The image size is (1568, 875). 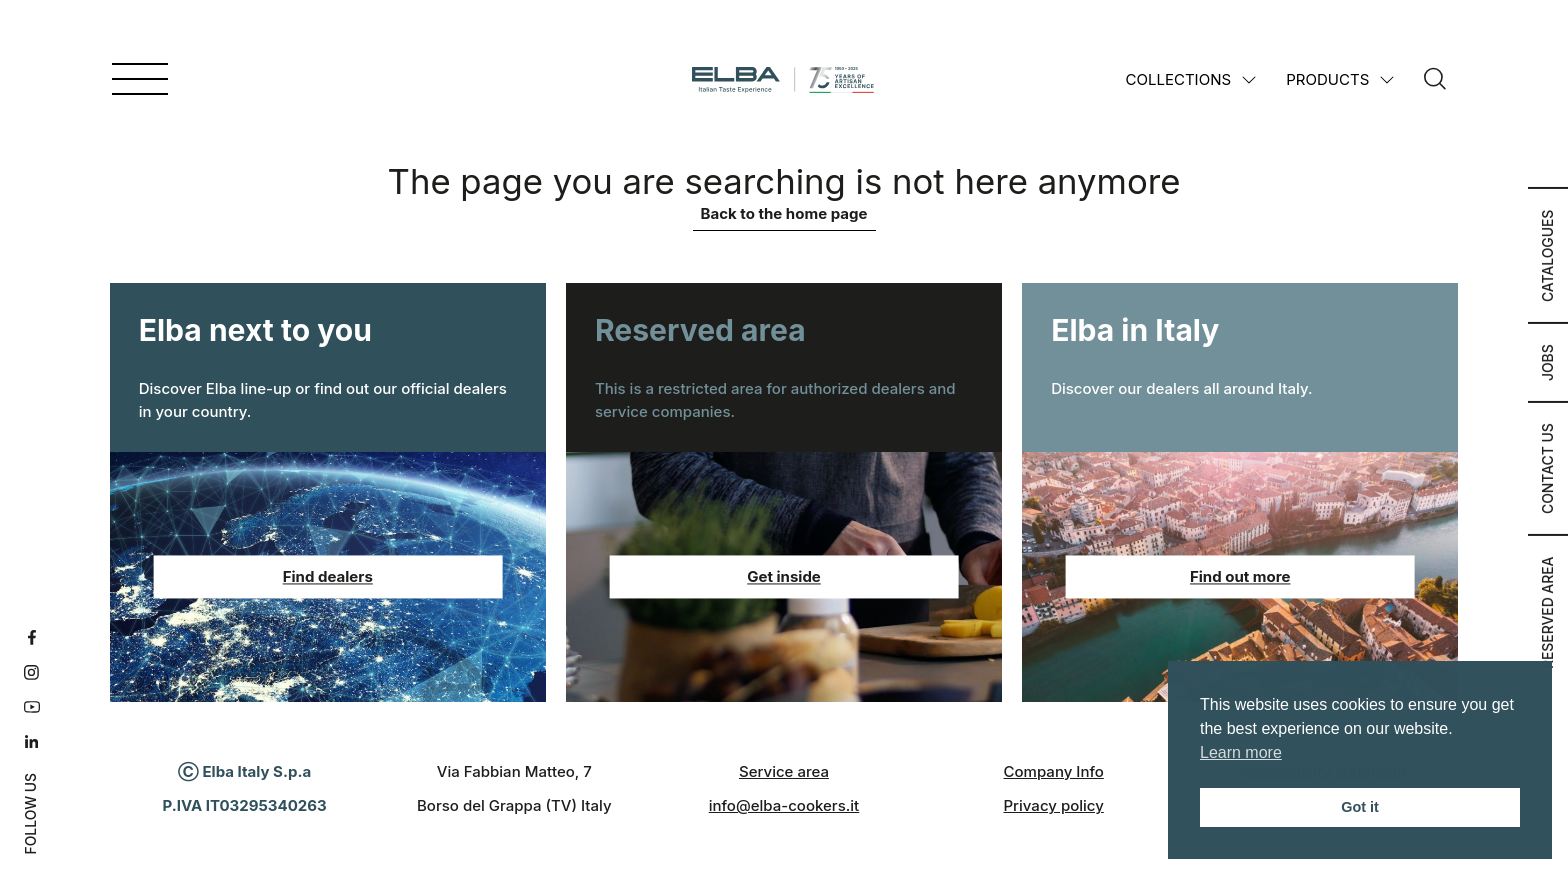 What do you see at coordinates (1053, 805) in the screenshot?
I see `Privacy policy` at bounding box center [1053, 805].